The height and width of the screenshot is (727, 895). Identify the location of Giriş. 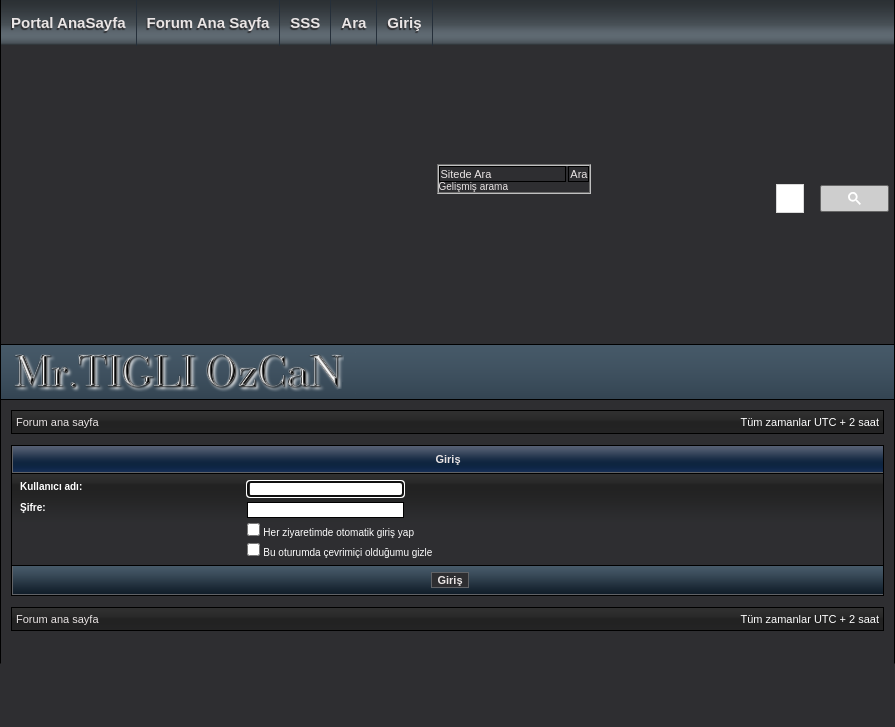
(404, 22).